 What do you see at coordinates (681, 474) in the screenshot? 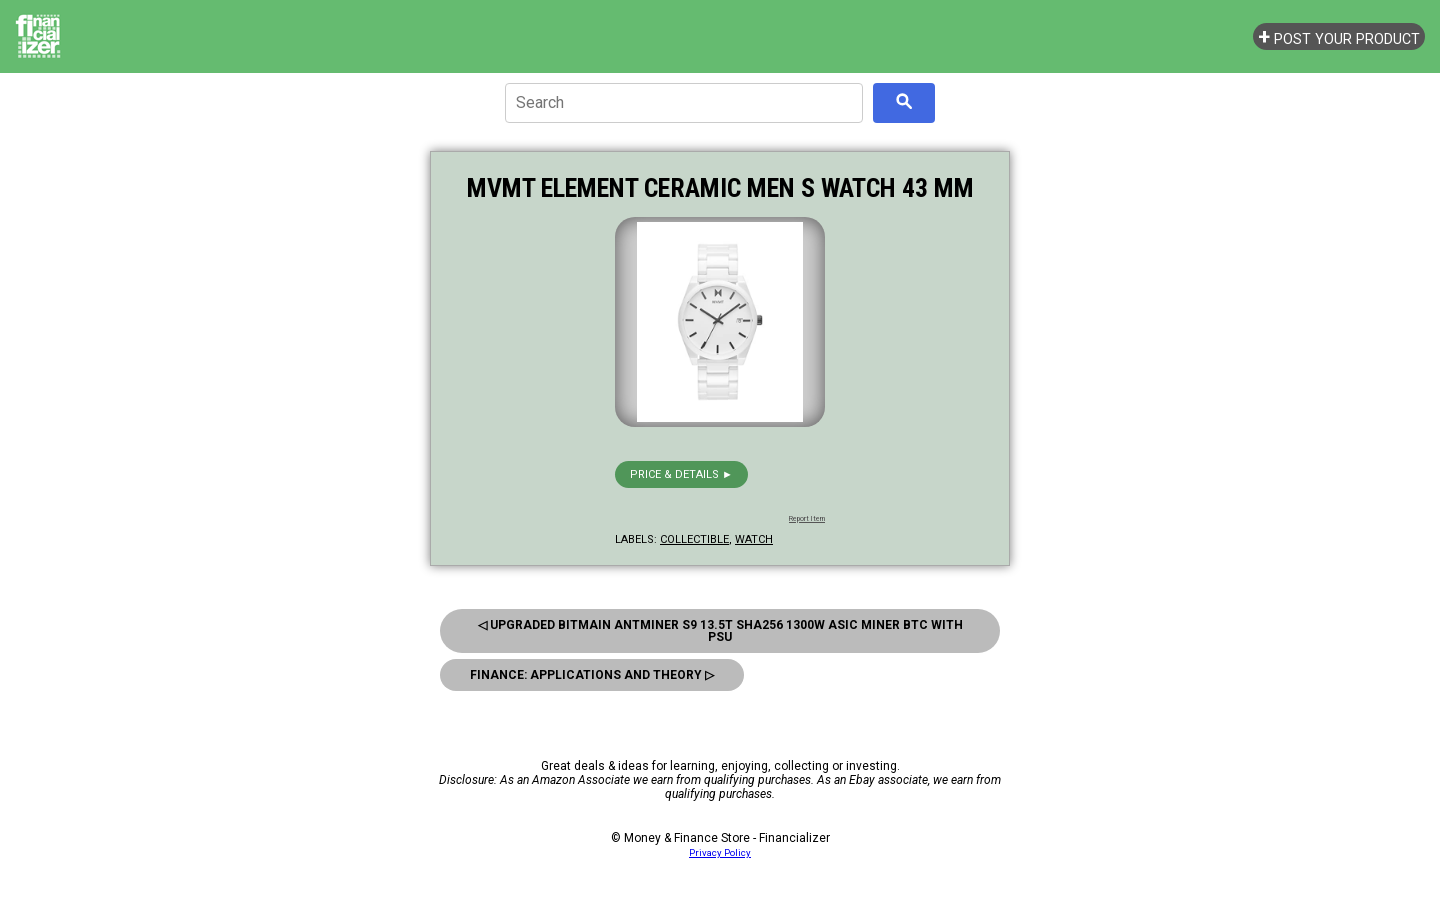
I see `Price & details ►` at bounding box center [681, 474].